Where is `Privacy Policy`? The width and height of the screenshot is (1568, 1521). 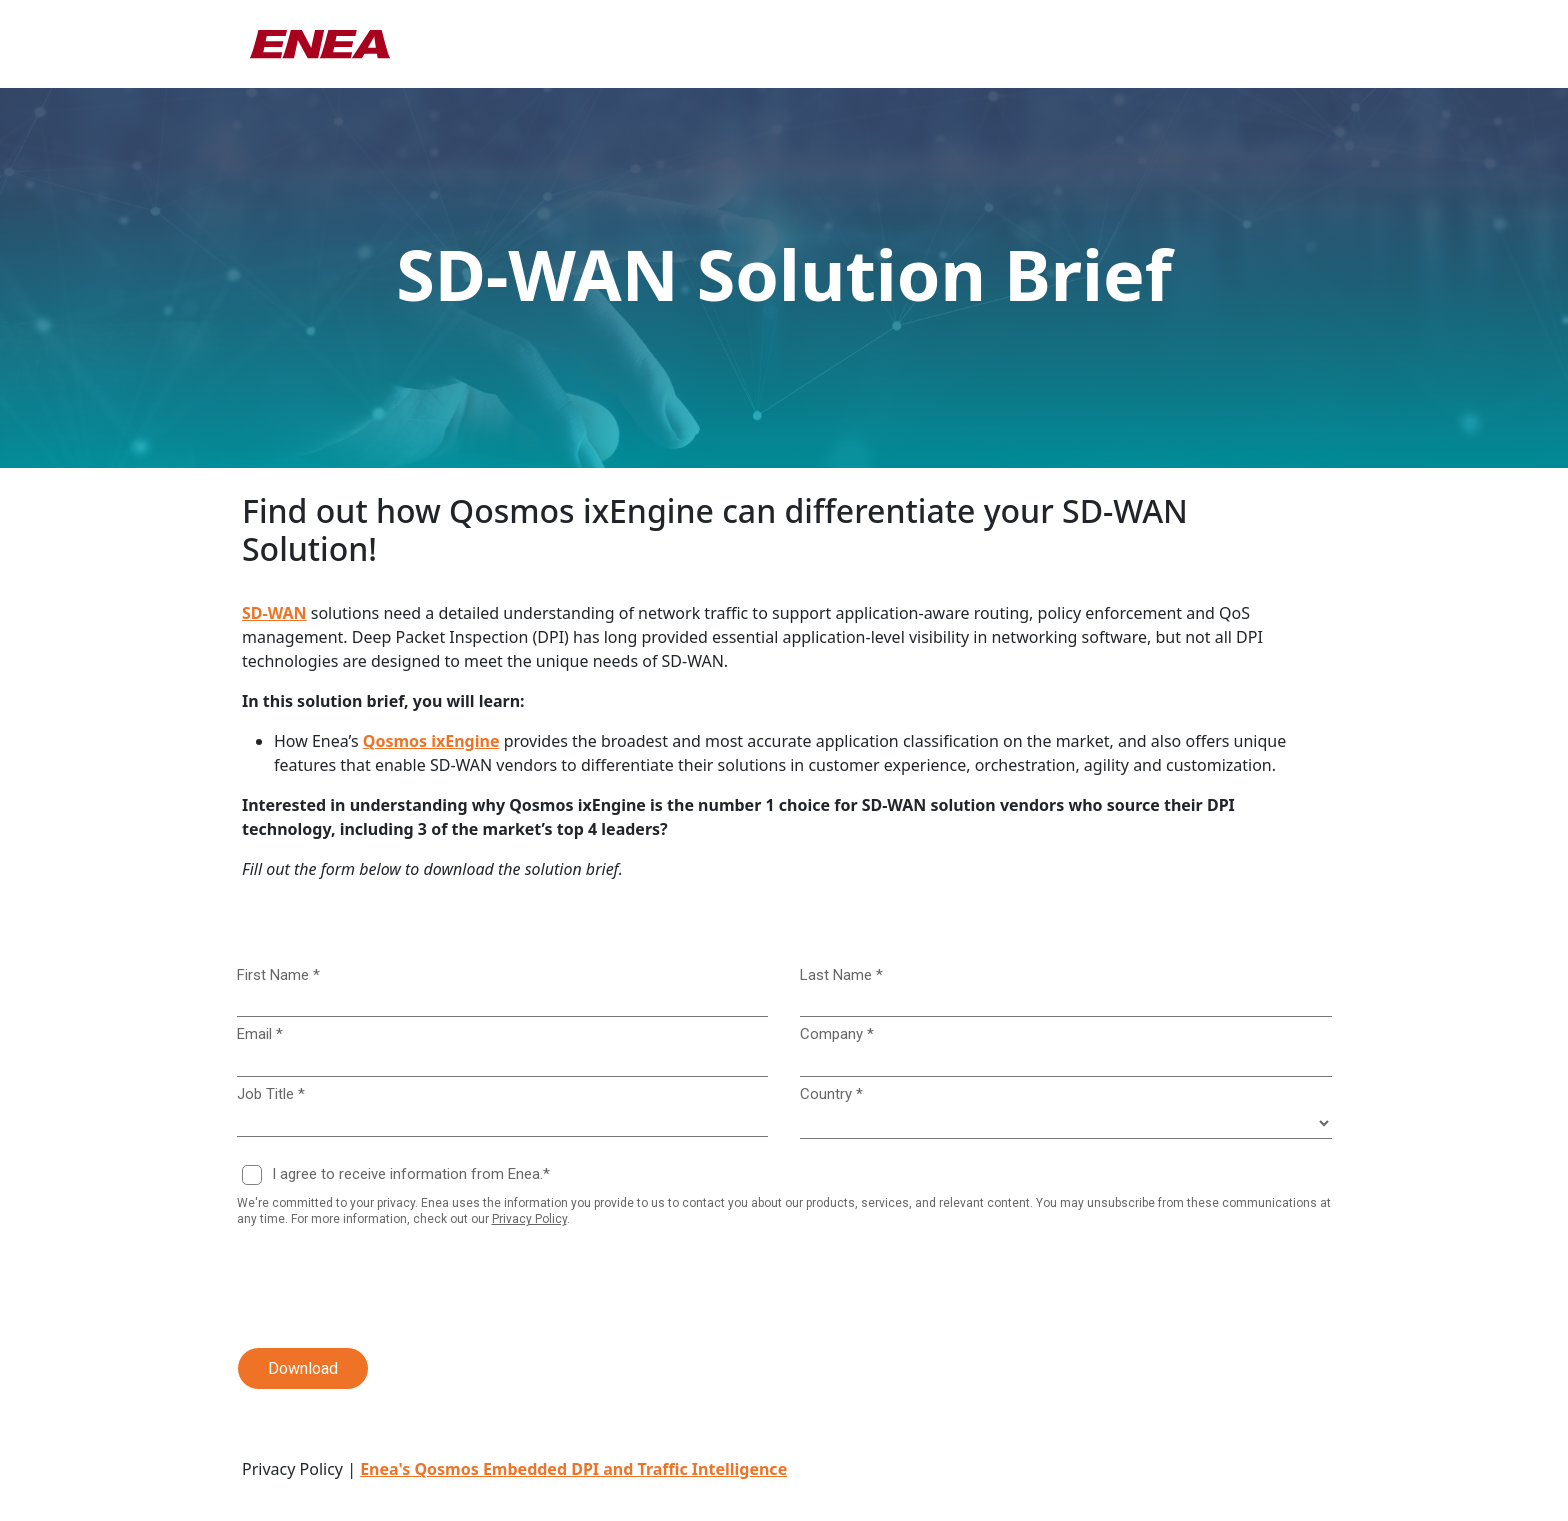
Privacy Policy is located at coordinates (529, 1219).